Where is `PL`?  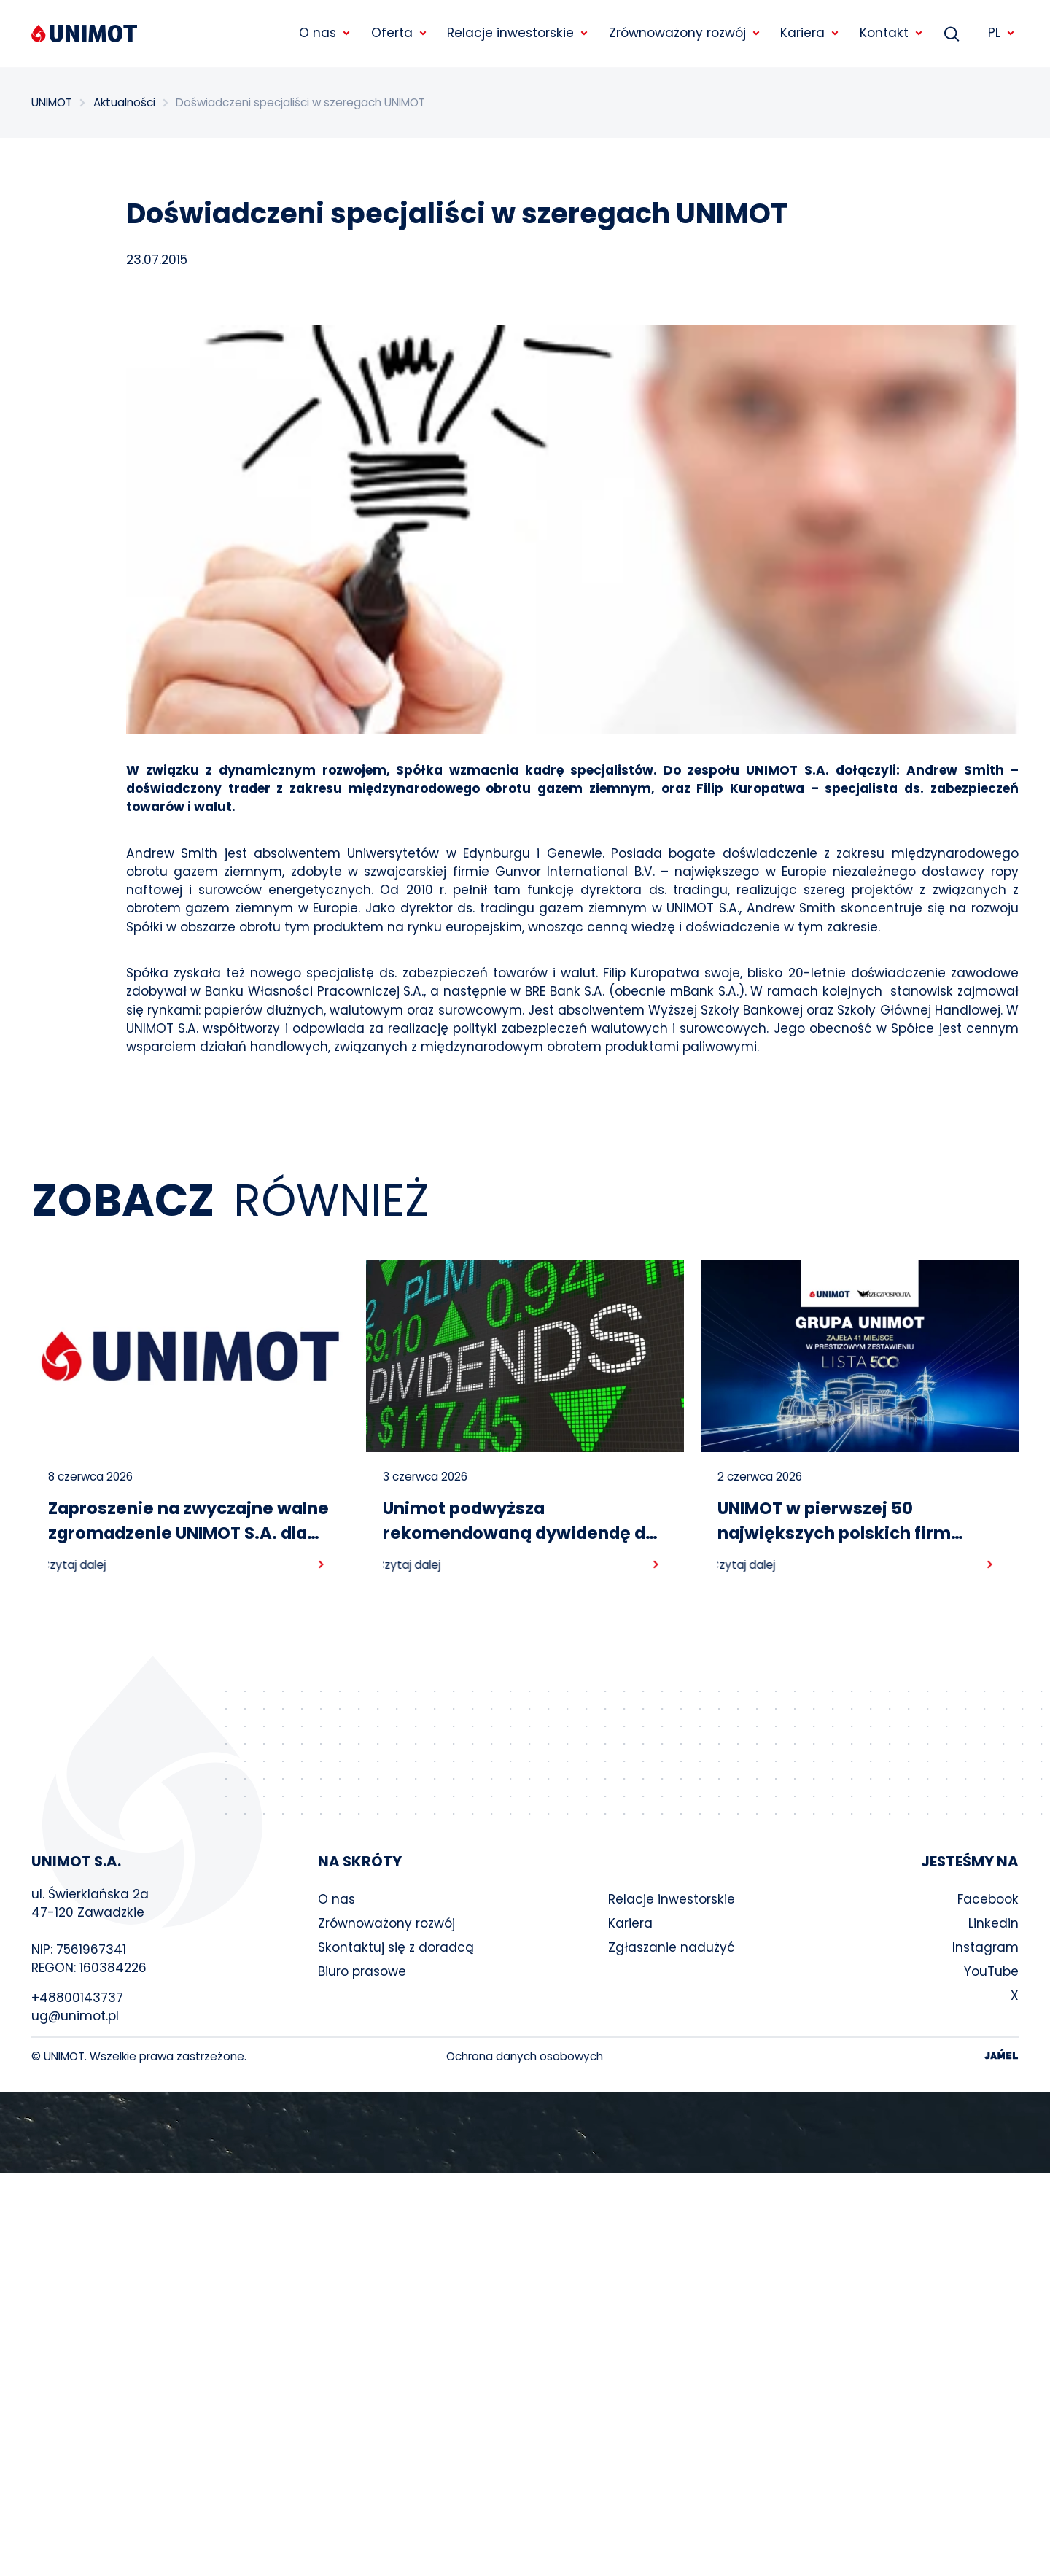
PL is located at coordinates (1002, 33).